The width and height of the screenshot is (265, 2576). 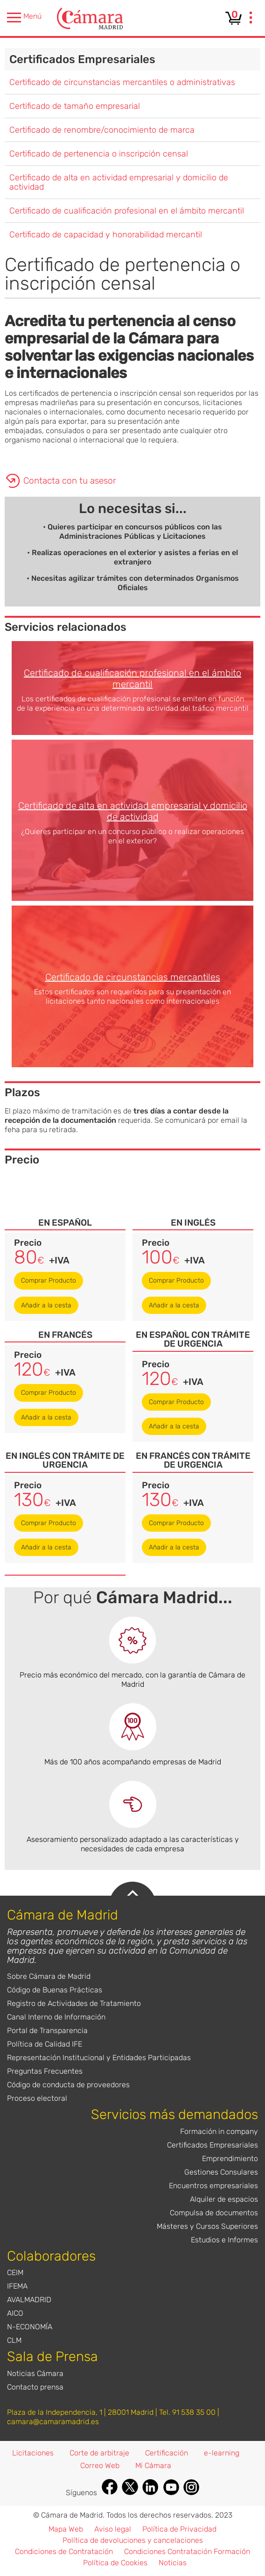 What do you see at coordinates (214, 2212) in the screenshot?
I see `Compulsa de documentos` at bounding box center [214, 2212].